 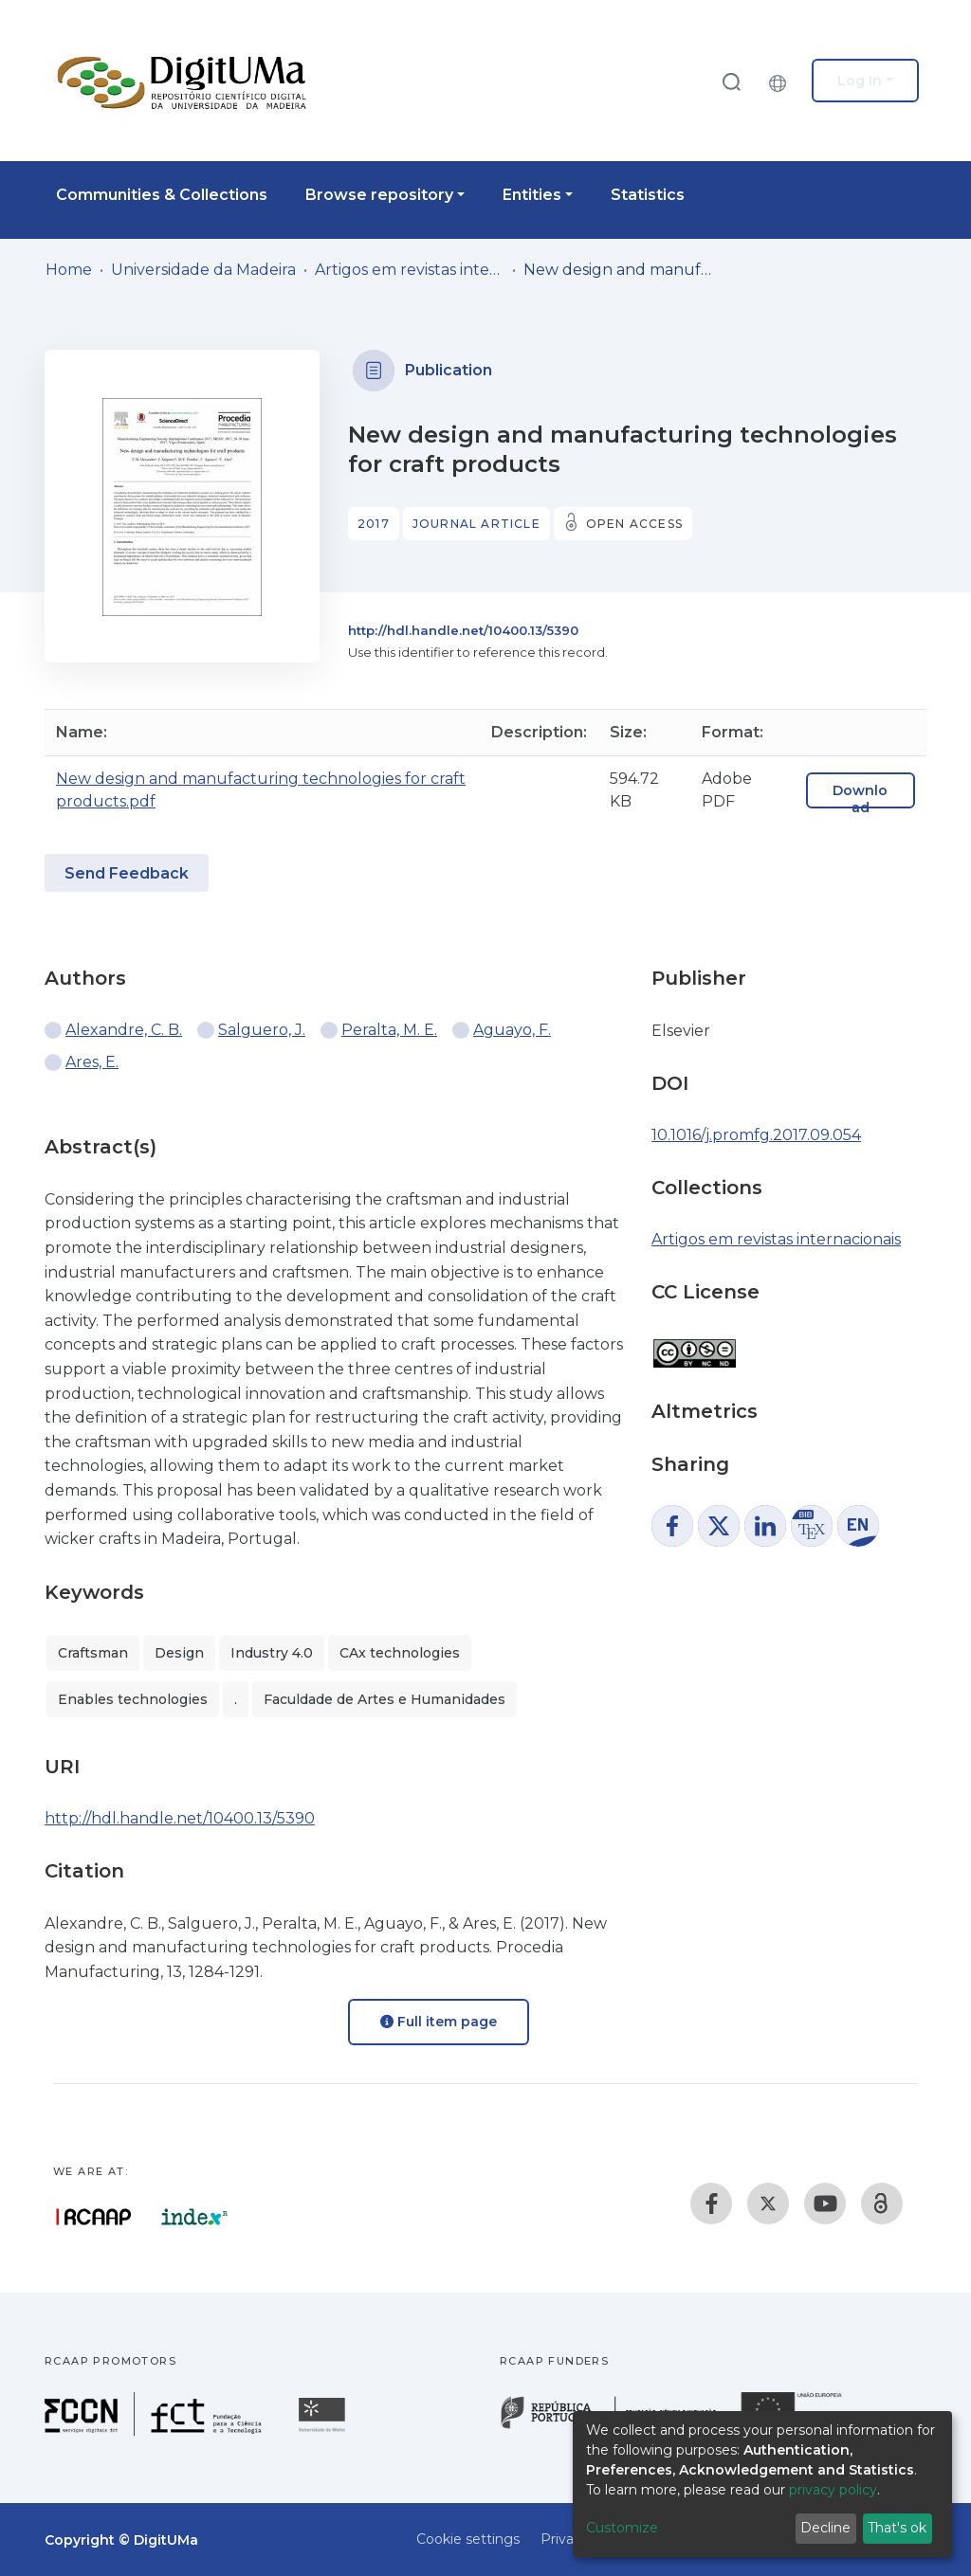 What do you see at coordinates (512, 1030) in the screenshot?
I see `Aguayo, F.` at bounding box center [512, 1030].